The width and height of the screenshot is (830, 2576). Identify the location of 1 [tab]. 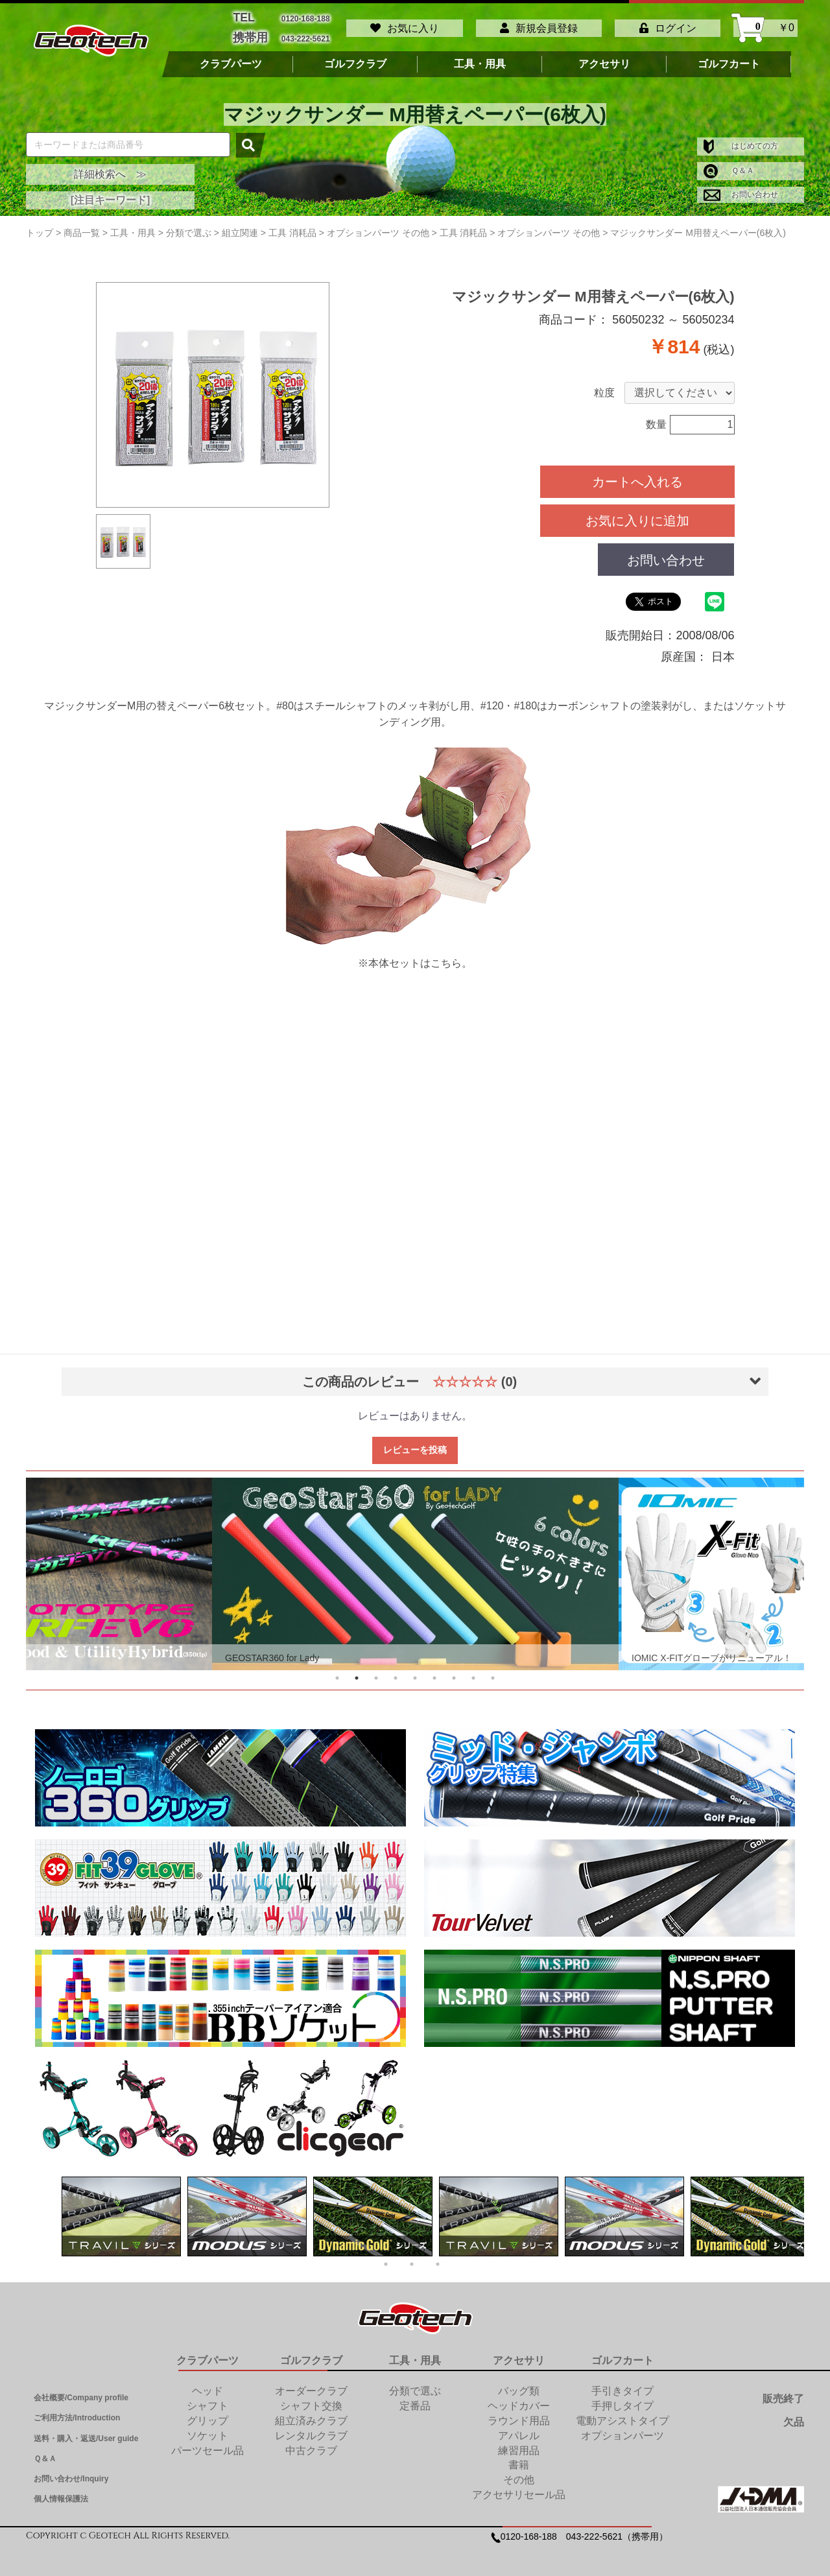
(337, 1670).